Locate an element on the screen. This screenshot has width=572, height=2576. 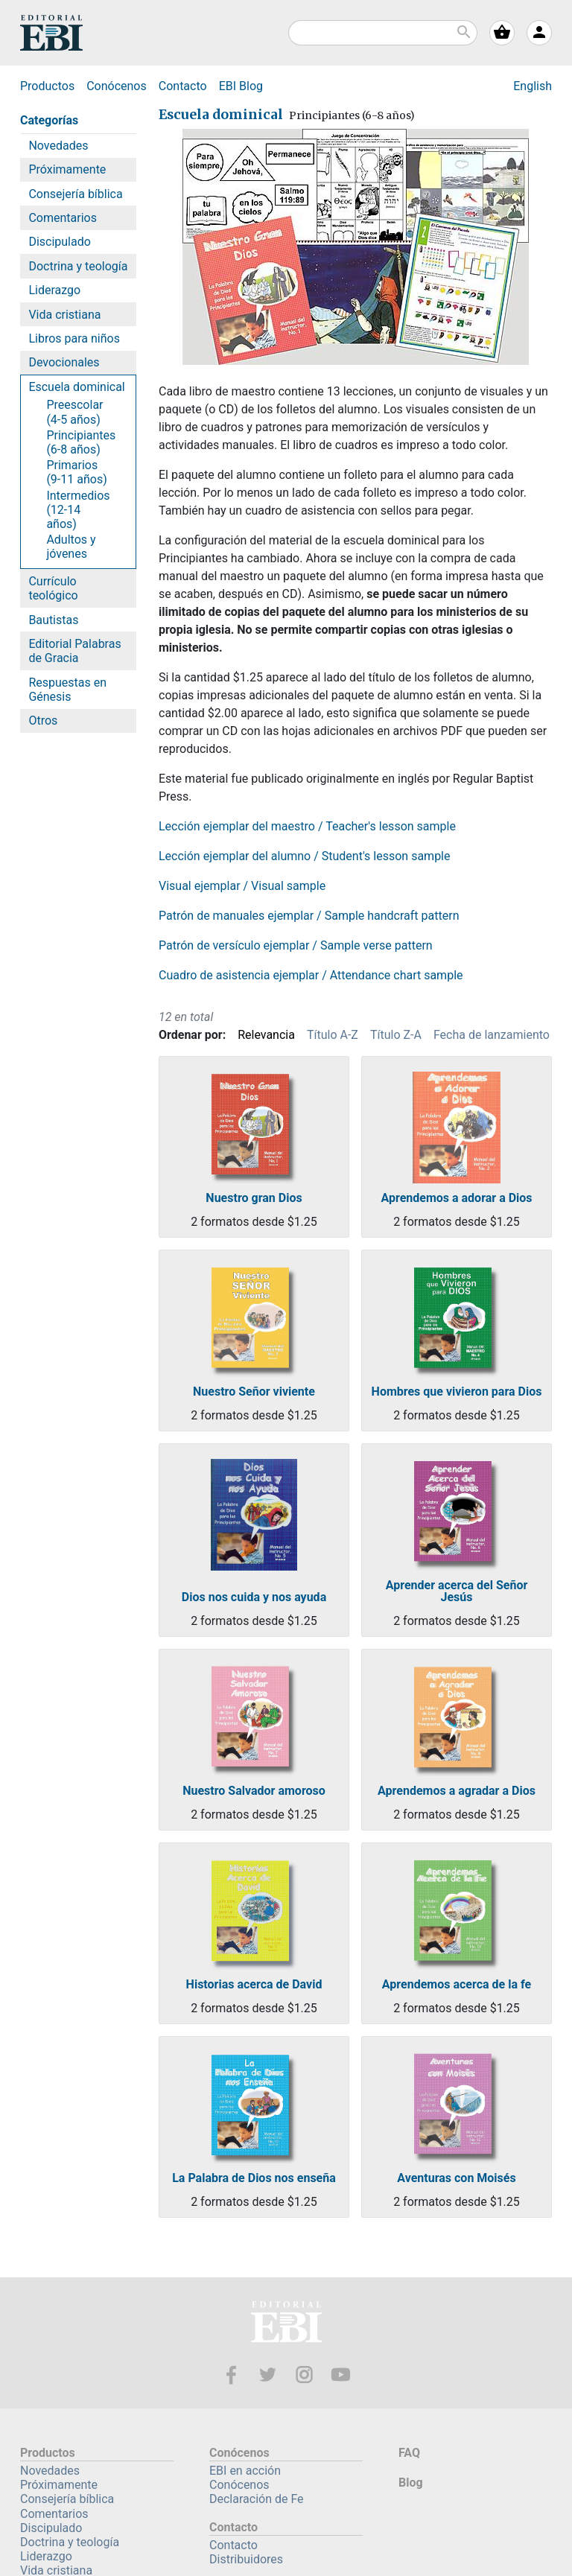
Relevancia is located at coordinates (266, 1035).